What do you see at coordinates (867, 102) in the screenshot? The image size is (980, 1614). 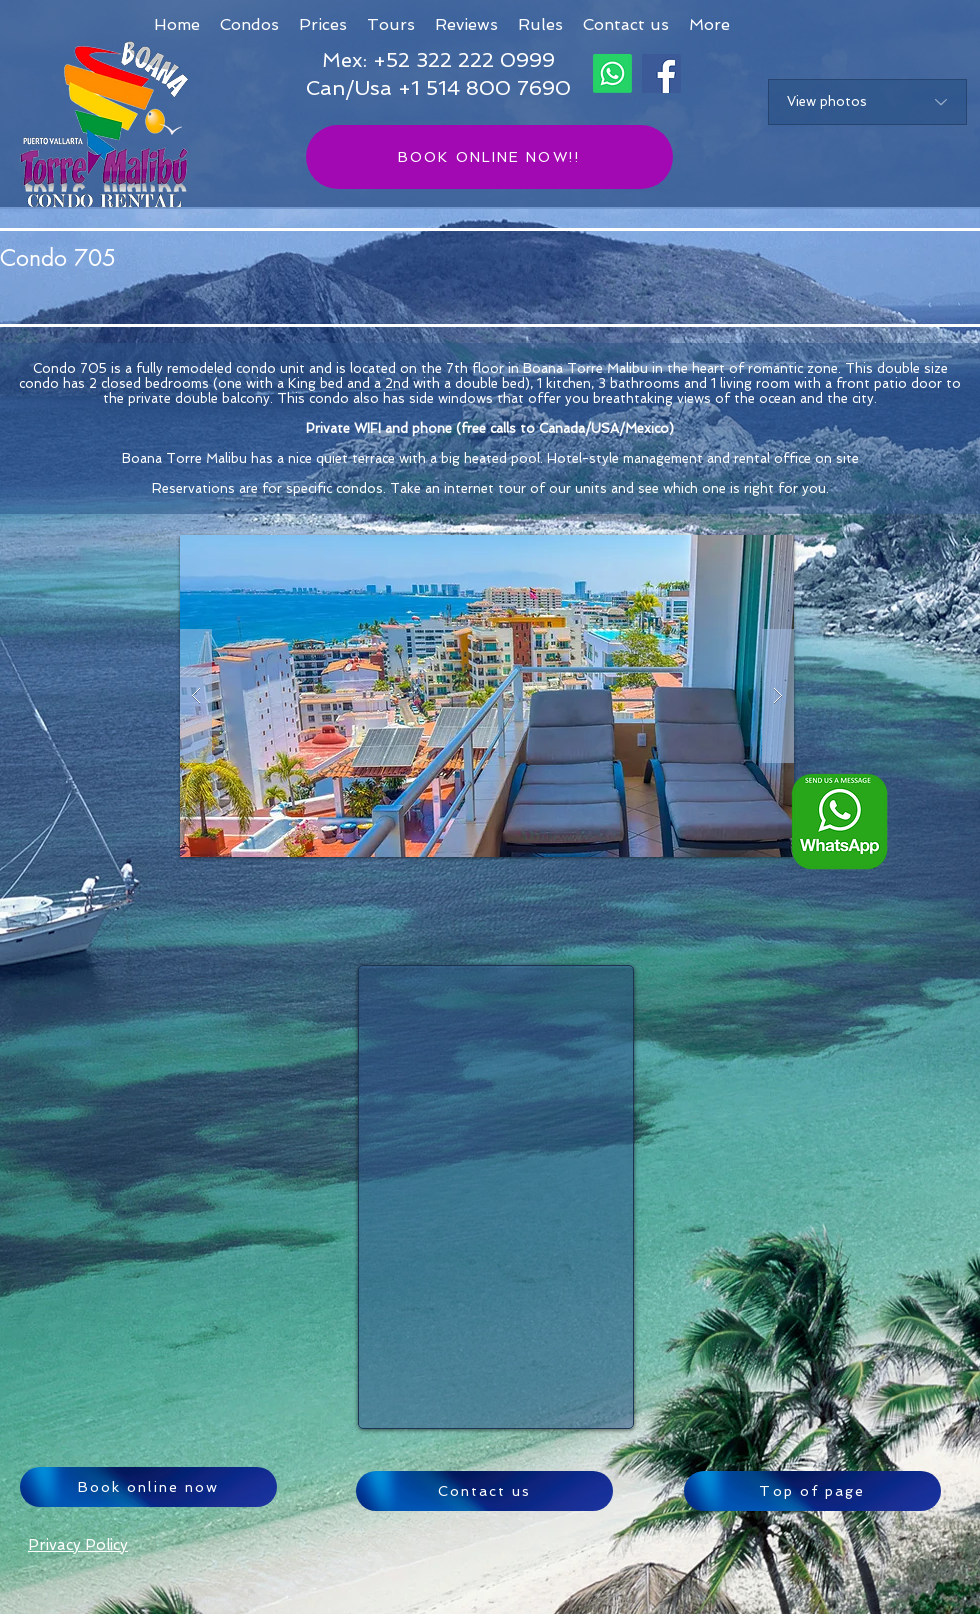 I see `[View photos]` at bounding box center [867, 102].